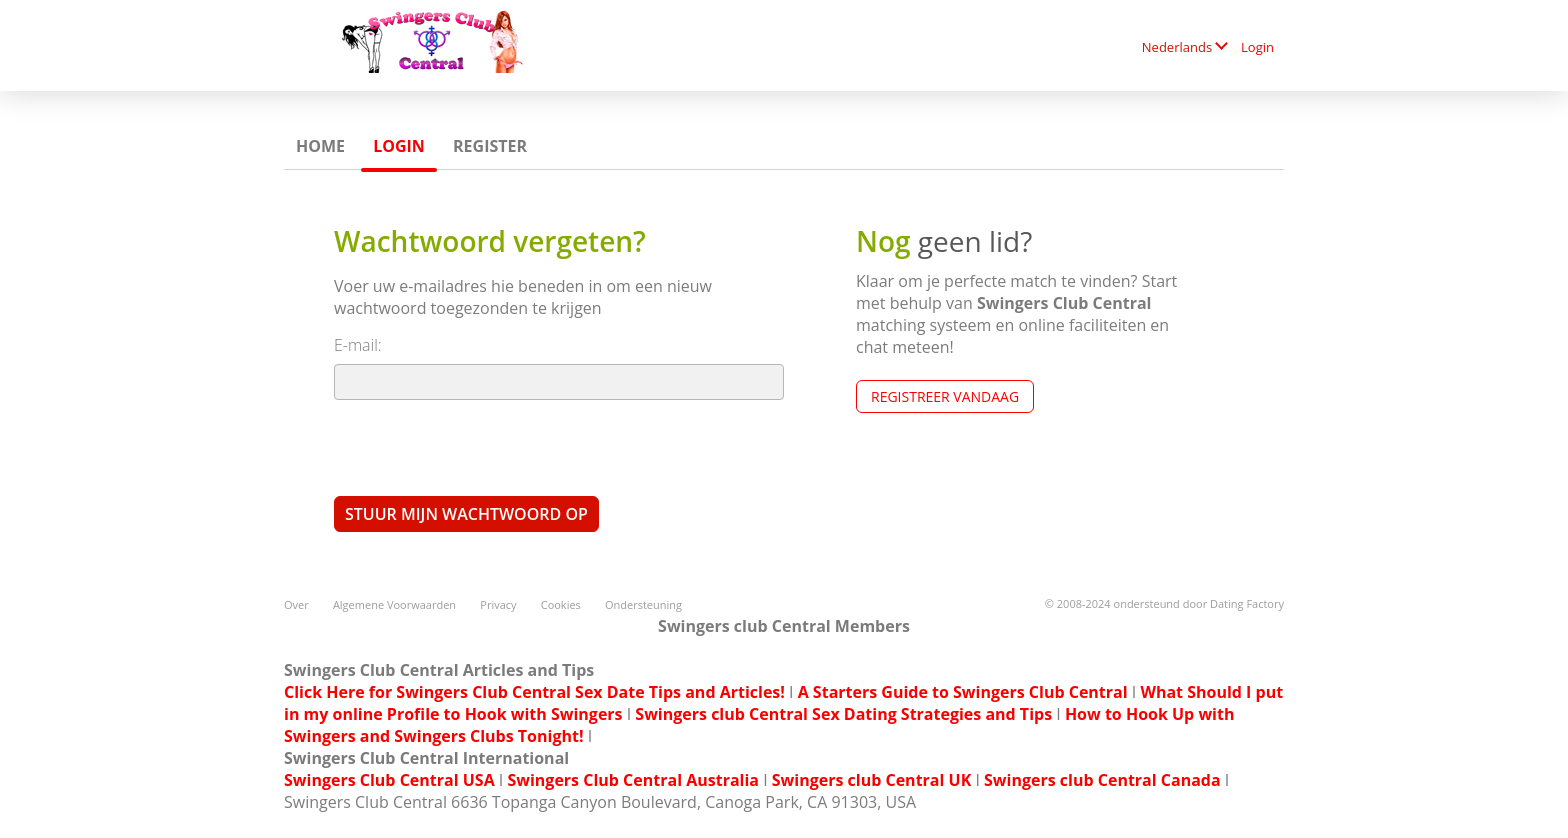  Describe the element at coordinates (1257, 47) in the screenshot. I see `Login` at that location.